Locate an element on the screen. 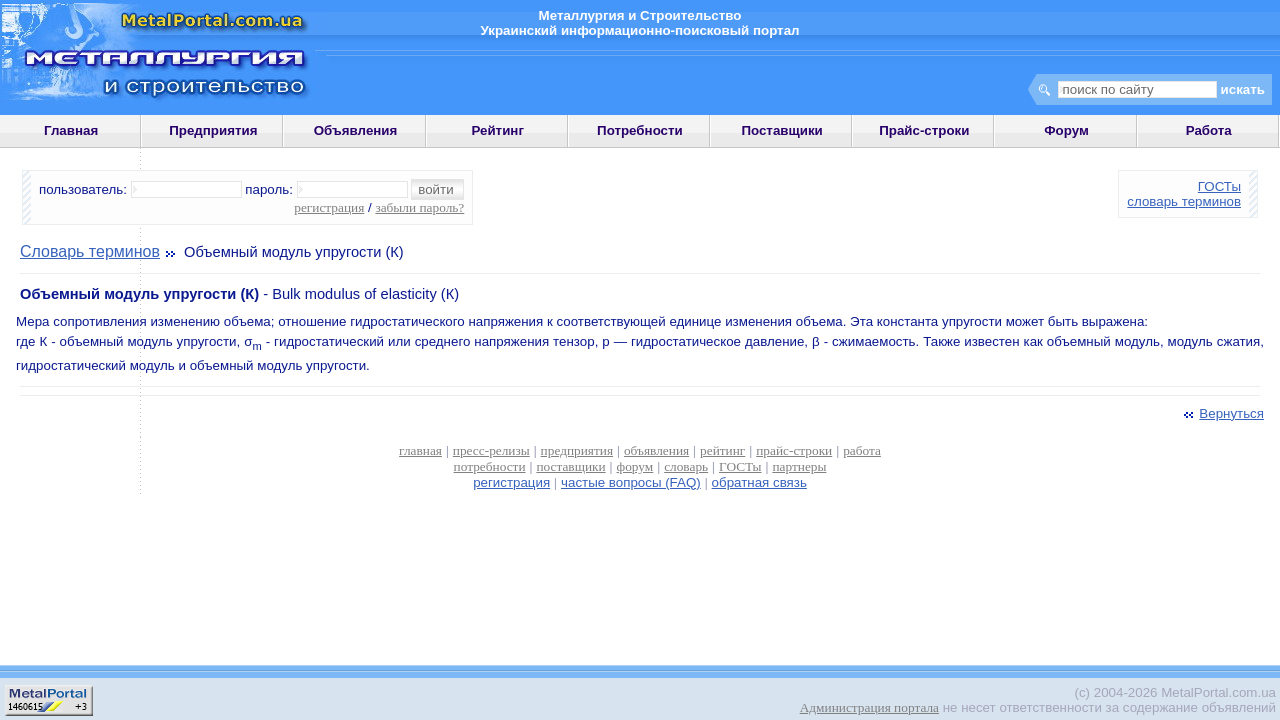  Работа is located at coordinates (1209, 130).